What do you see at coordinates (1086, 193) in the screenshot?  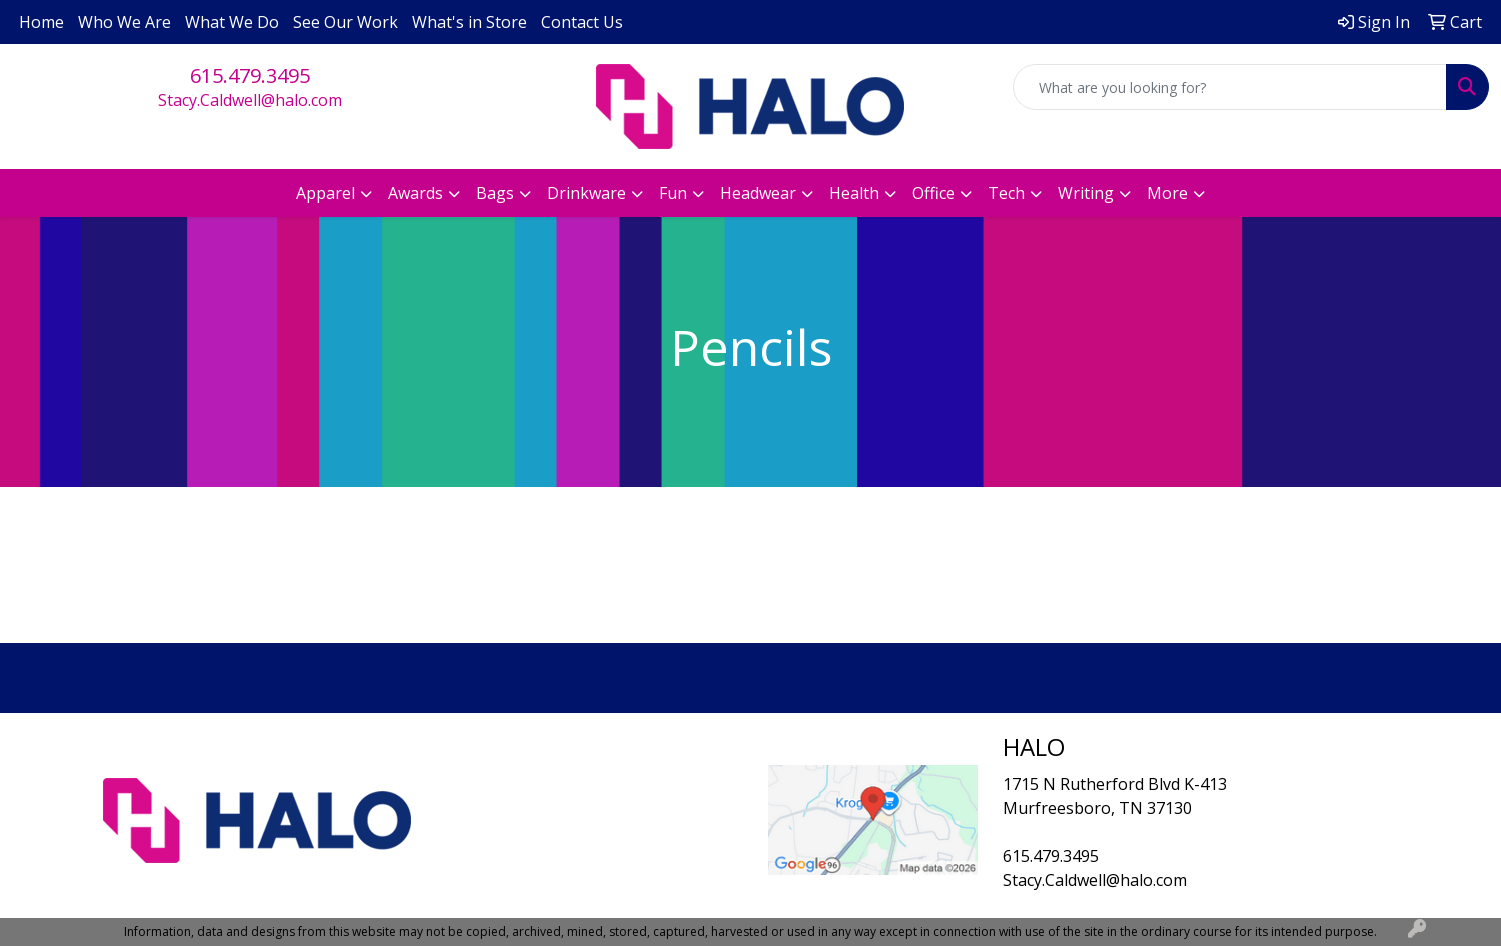 I see `Writing [button]` at bounding box center [1086, 193].